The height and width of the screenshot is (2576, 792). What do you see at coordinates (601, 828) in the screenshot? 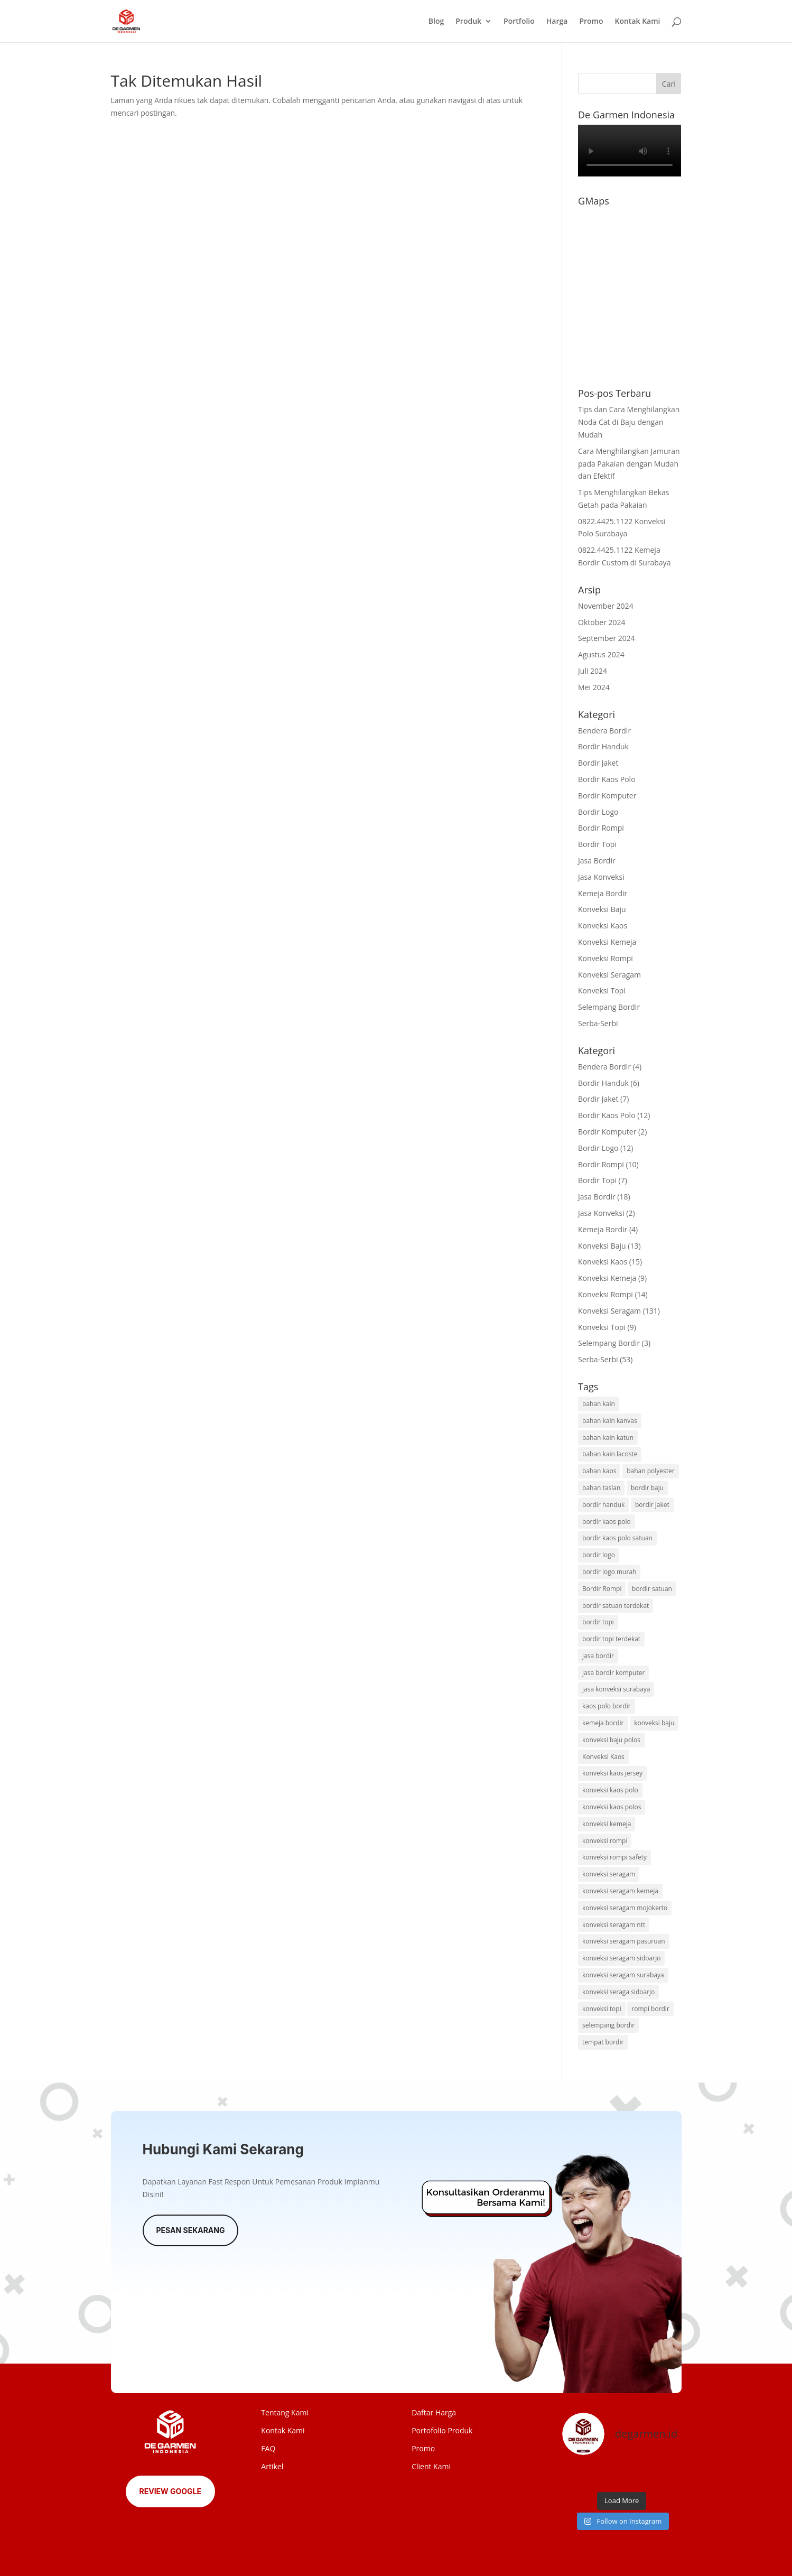
I see `Bordir Rompi` at bounding box center [601, 828].